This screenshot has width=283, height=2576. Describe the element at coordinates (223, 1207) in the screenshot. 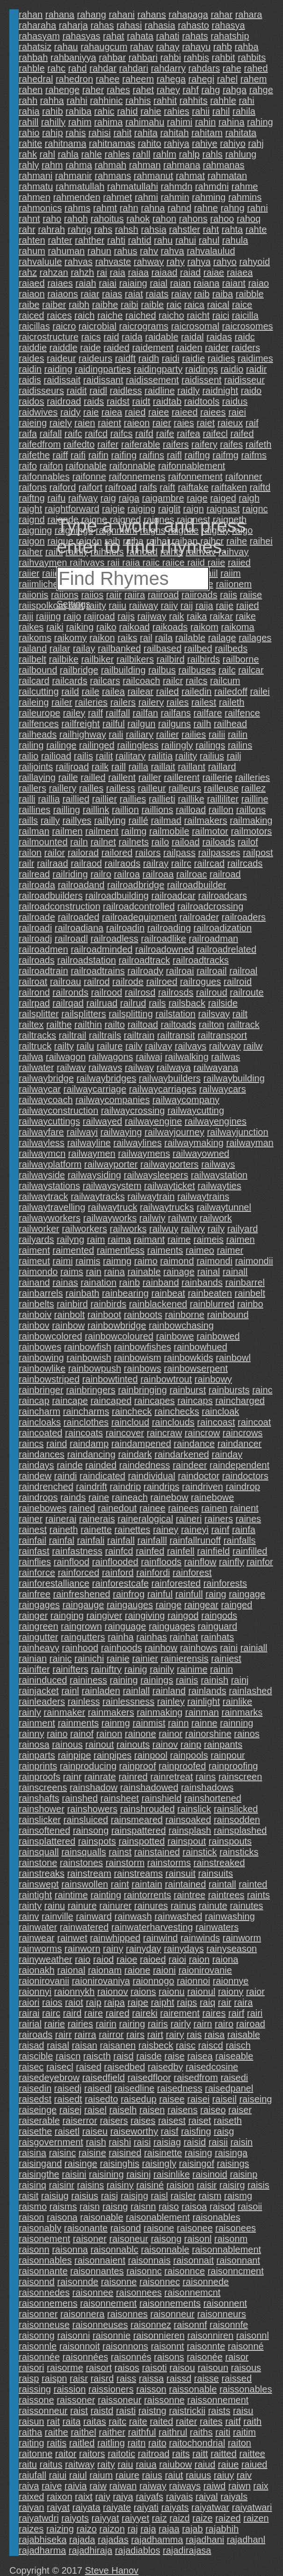

I see `railwaytunnel` at that location.